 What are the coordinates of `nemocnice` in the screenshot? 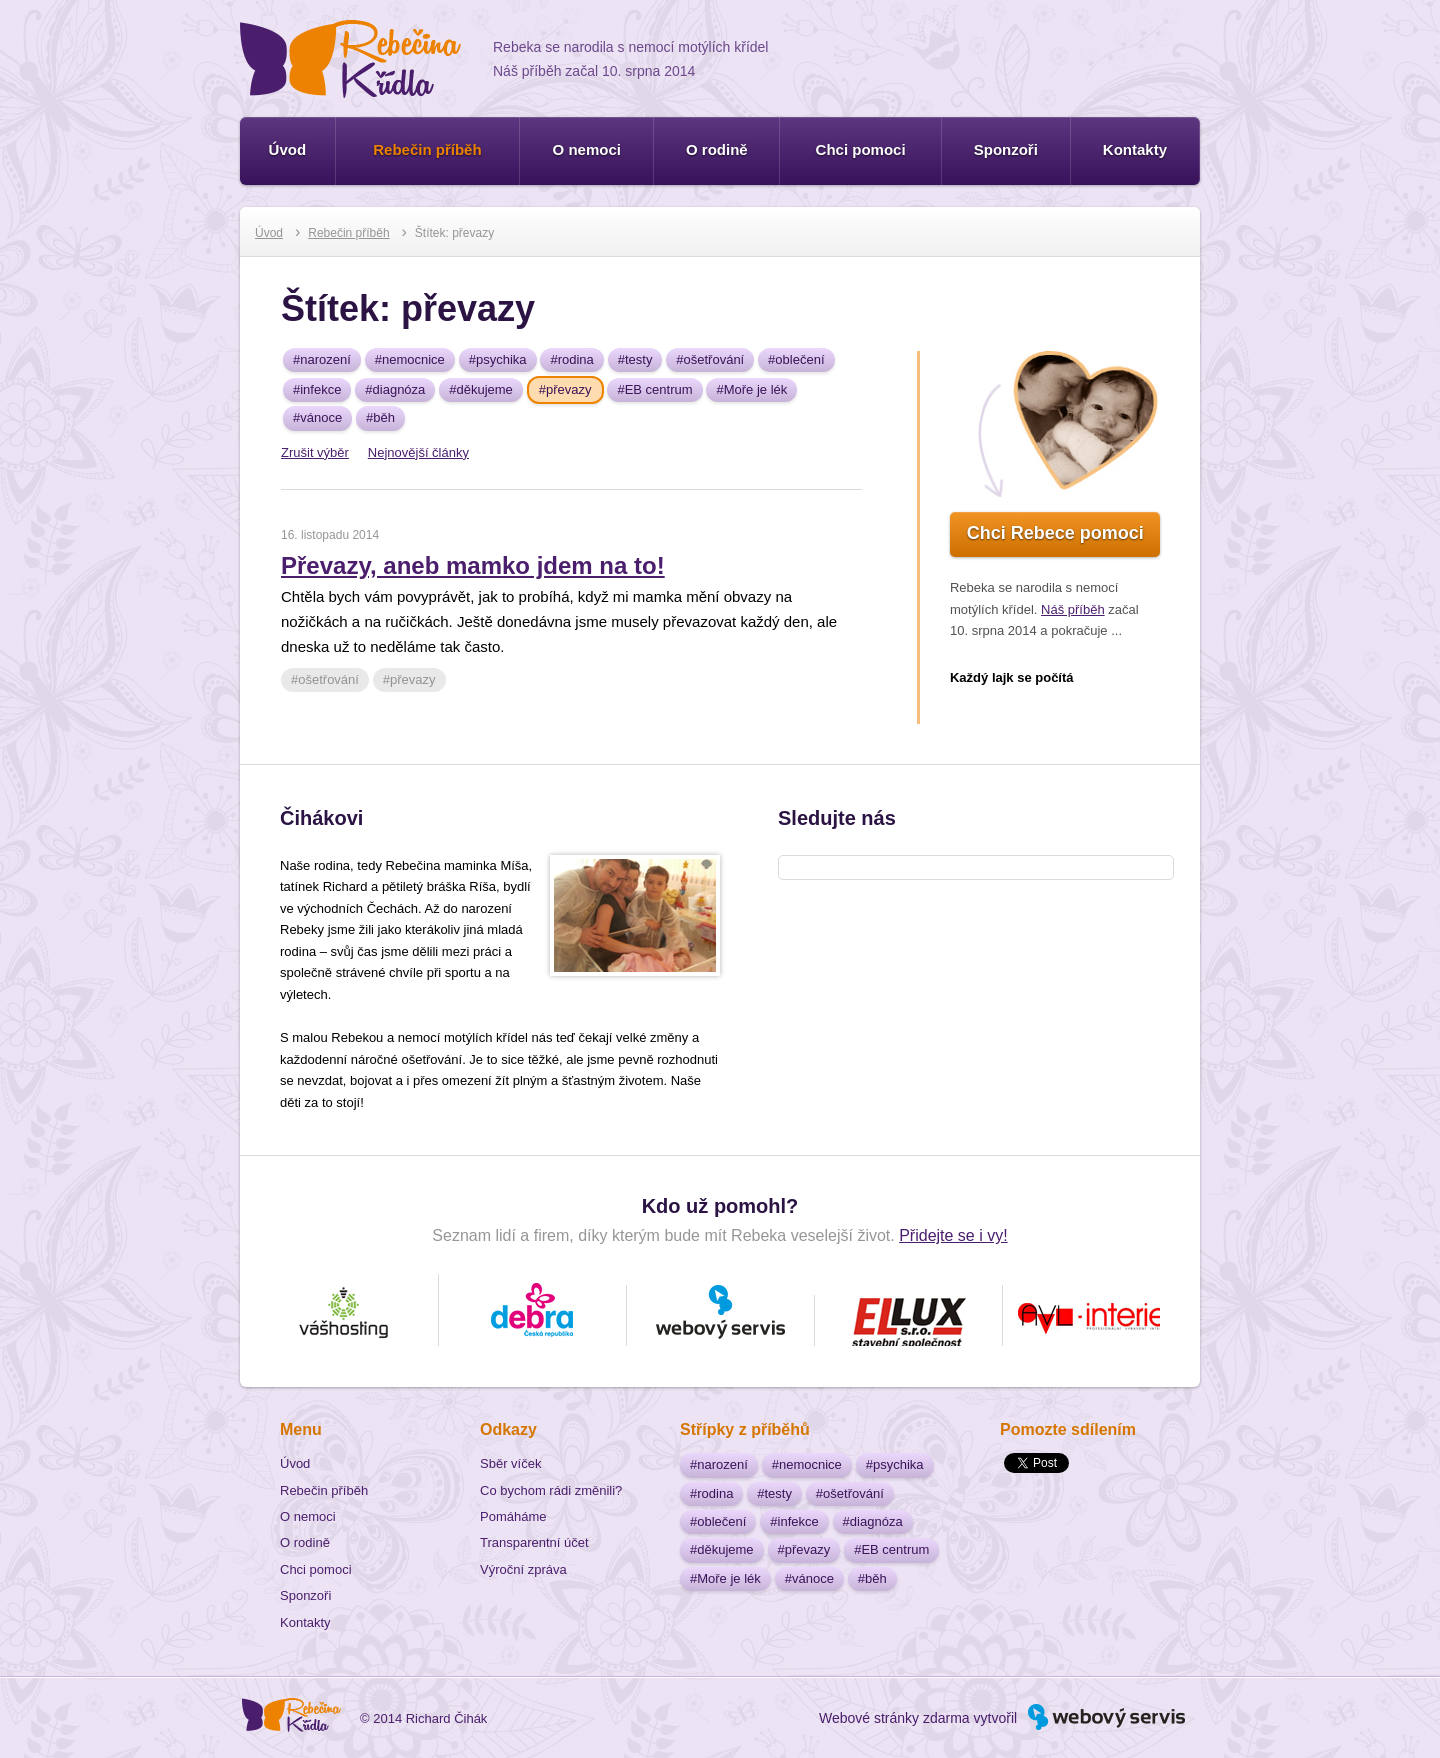 It's located at (413, 359).